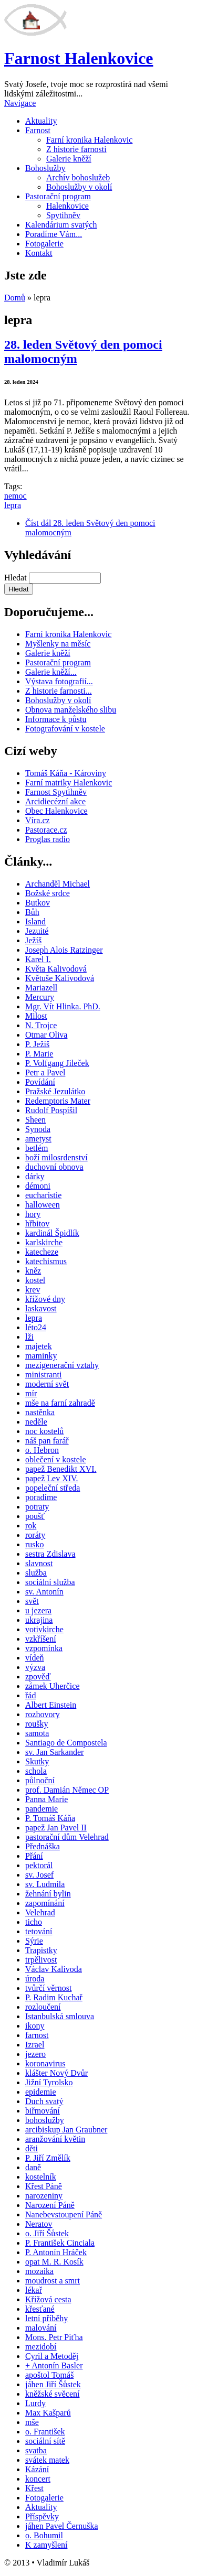 The image size is (197, 2576). I want to click on pektorál, so click(39, 1865).